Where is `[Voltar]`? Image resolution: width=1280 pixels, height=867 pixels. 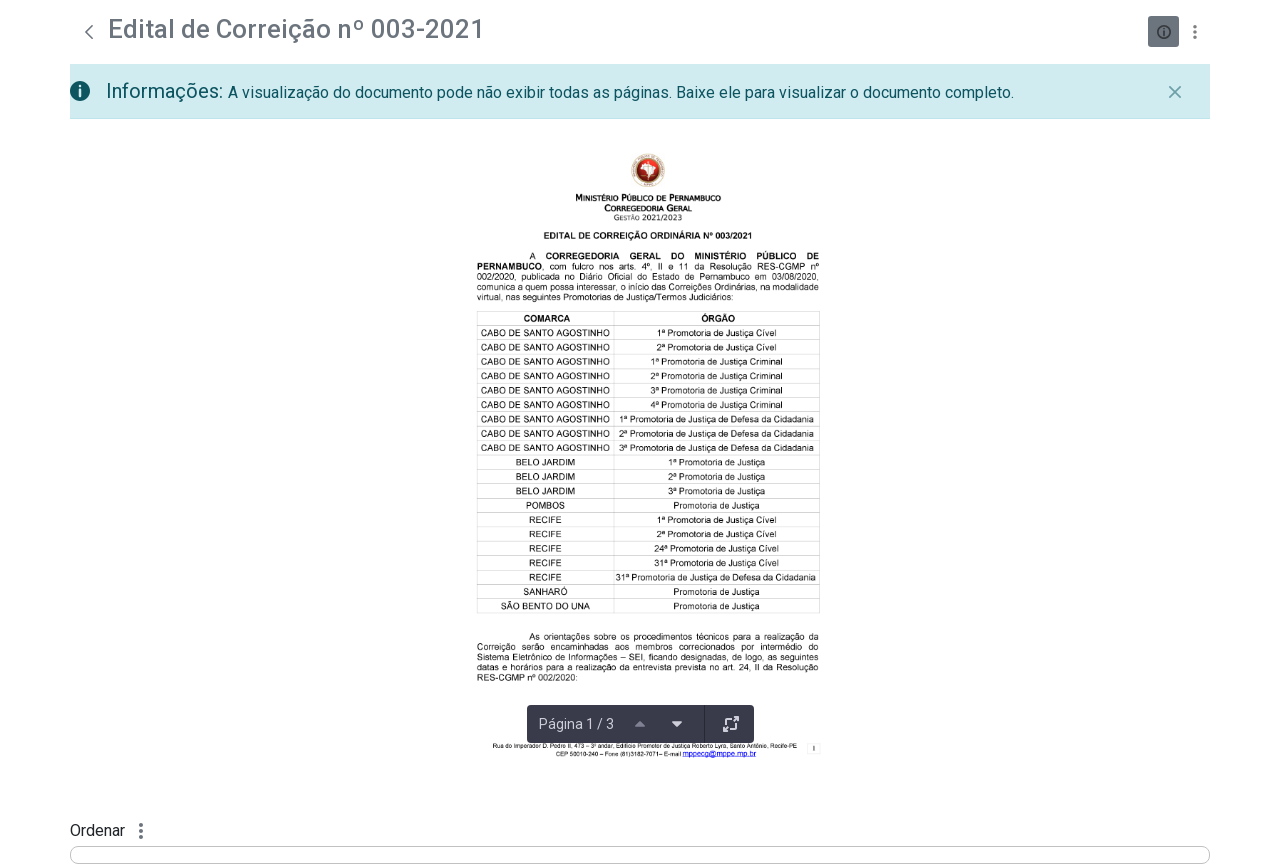 [Voltar] is located at coordinates (89, 32).